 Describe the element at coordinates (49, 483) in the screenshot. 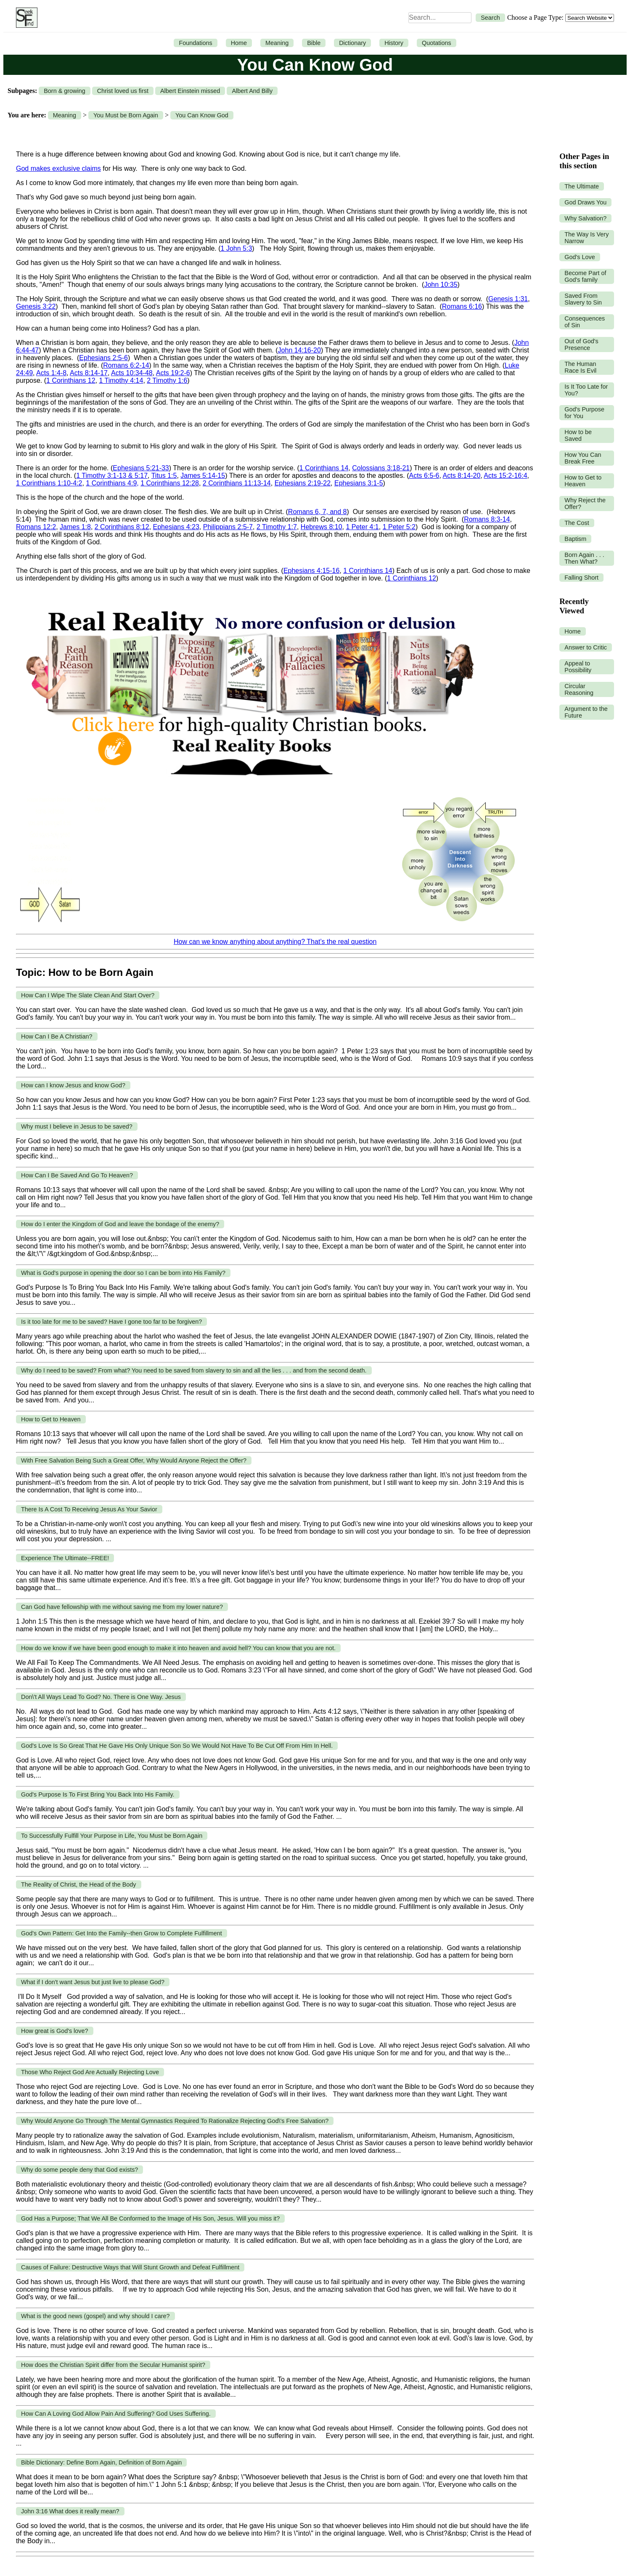

I see `1 Corinthians 1:10-4:2` at that location.